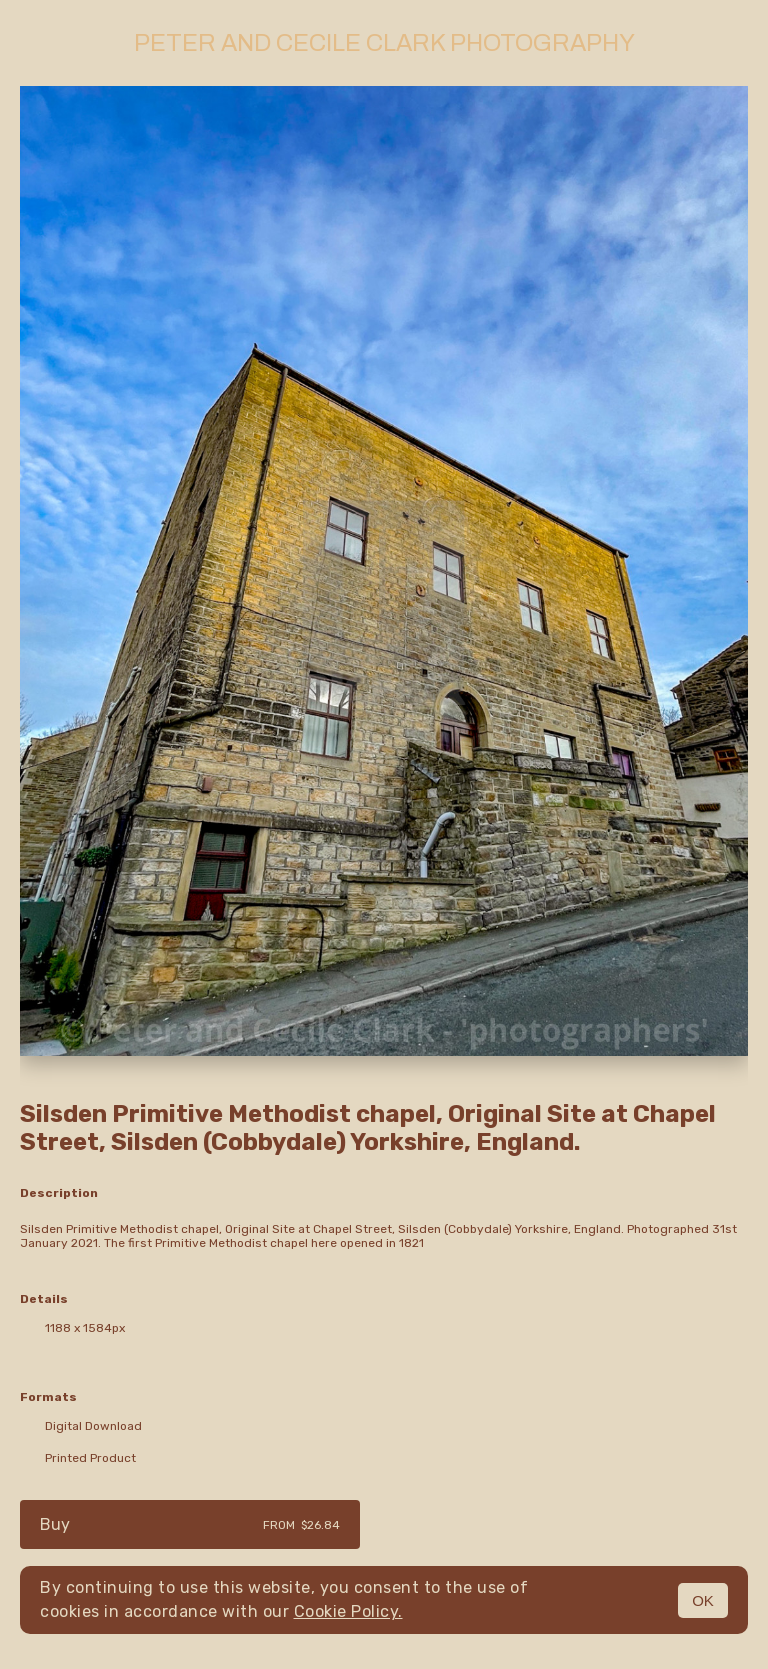 This screenshot has width=768, height=1669. What do you see at coordinates (348, 1611) in the screenshot?
I see `Cookie Policy.` at bounding box center [348, 1611].